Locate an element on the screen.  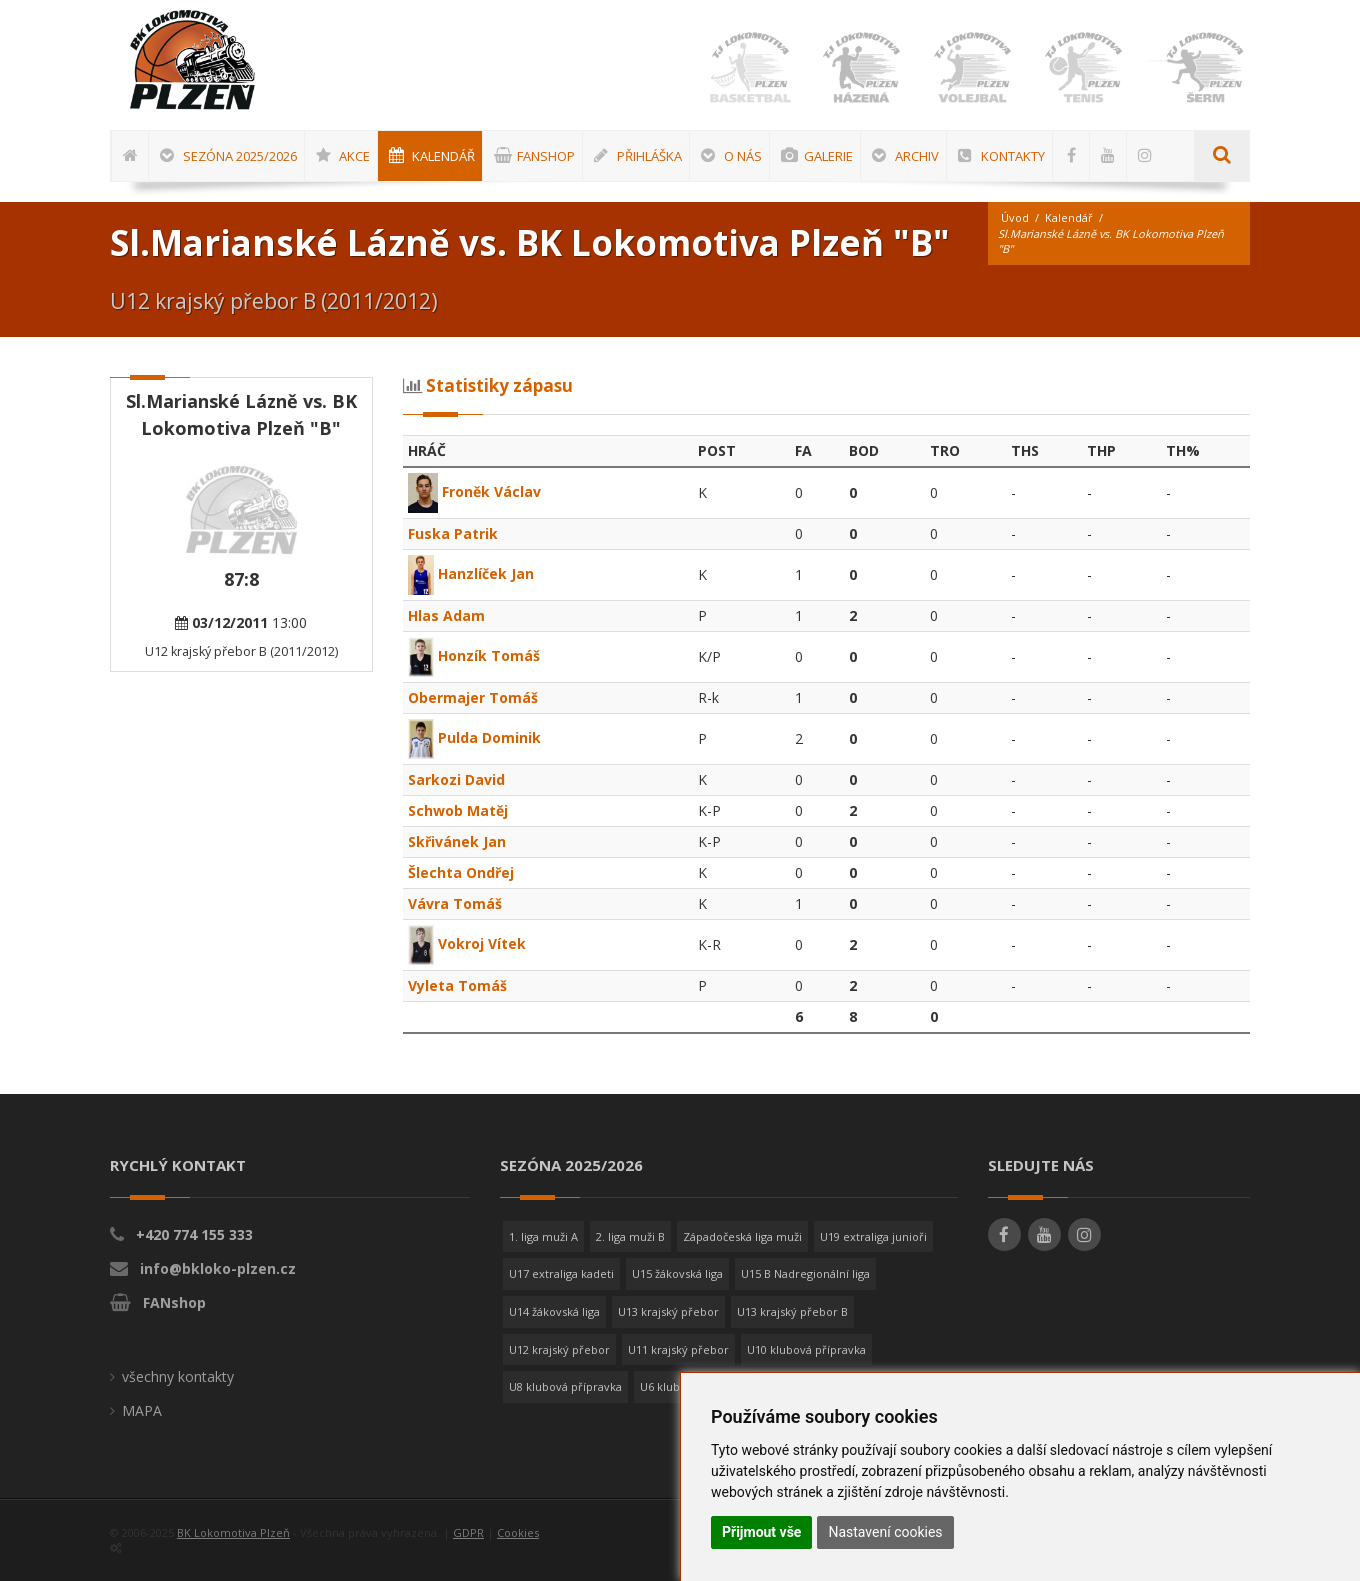
Přijmout vše [button] is located at coordinates (761, 1532).